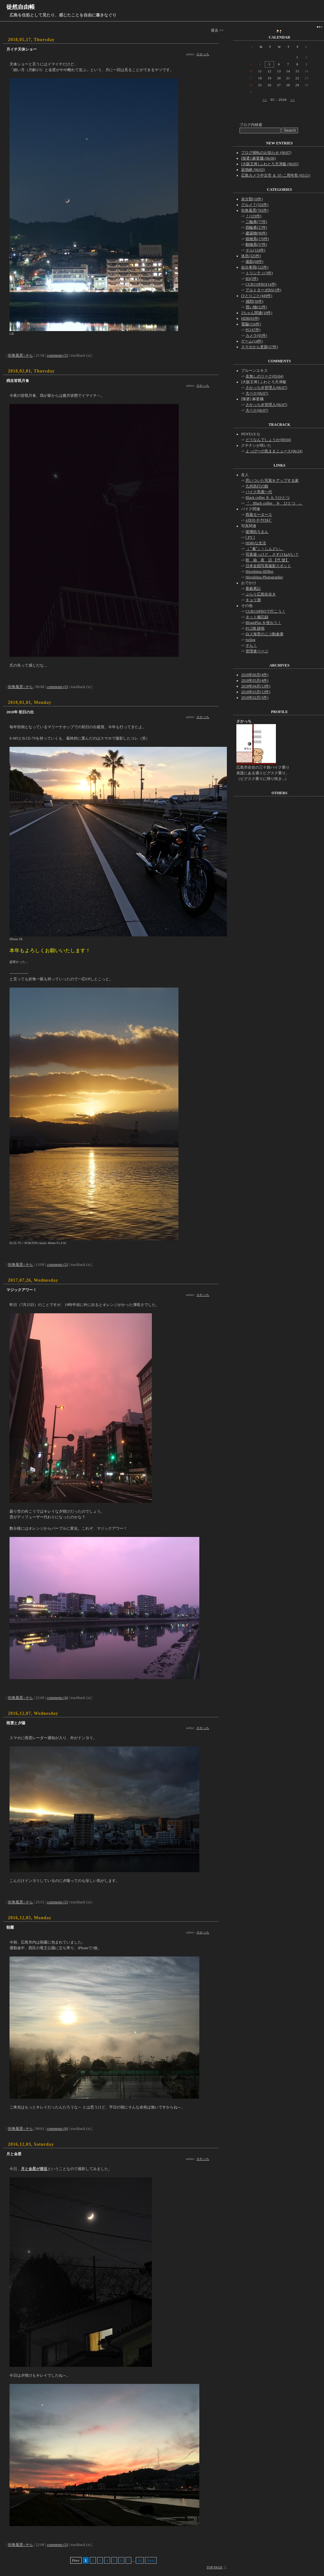 This screenshot has height=2576, width=324. Describe the element at coordinates (250, 318) in the screenshot. I see `HDR(65件)` at that location.